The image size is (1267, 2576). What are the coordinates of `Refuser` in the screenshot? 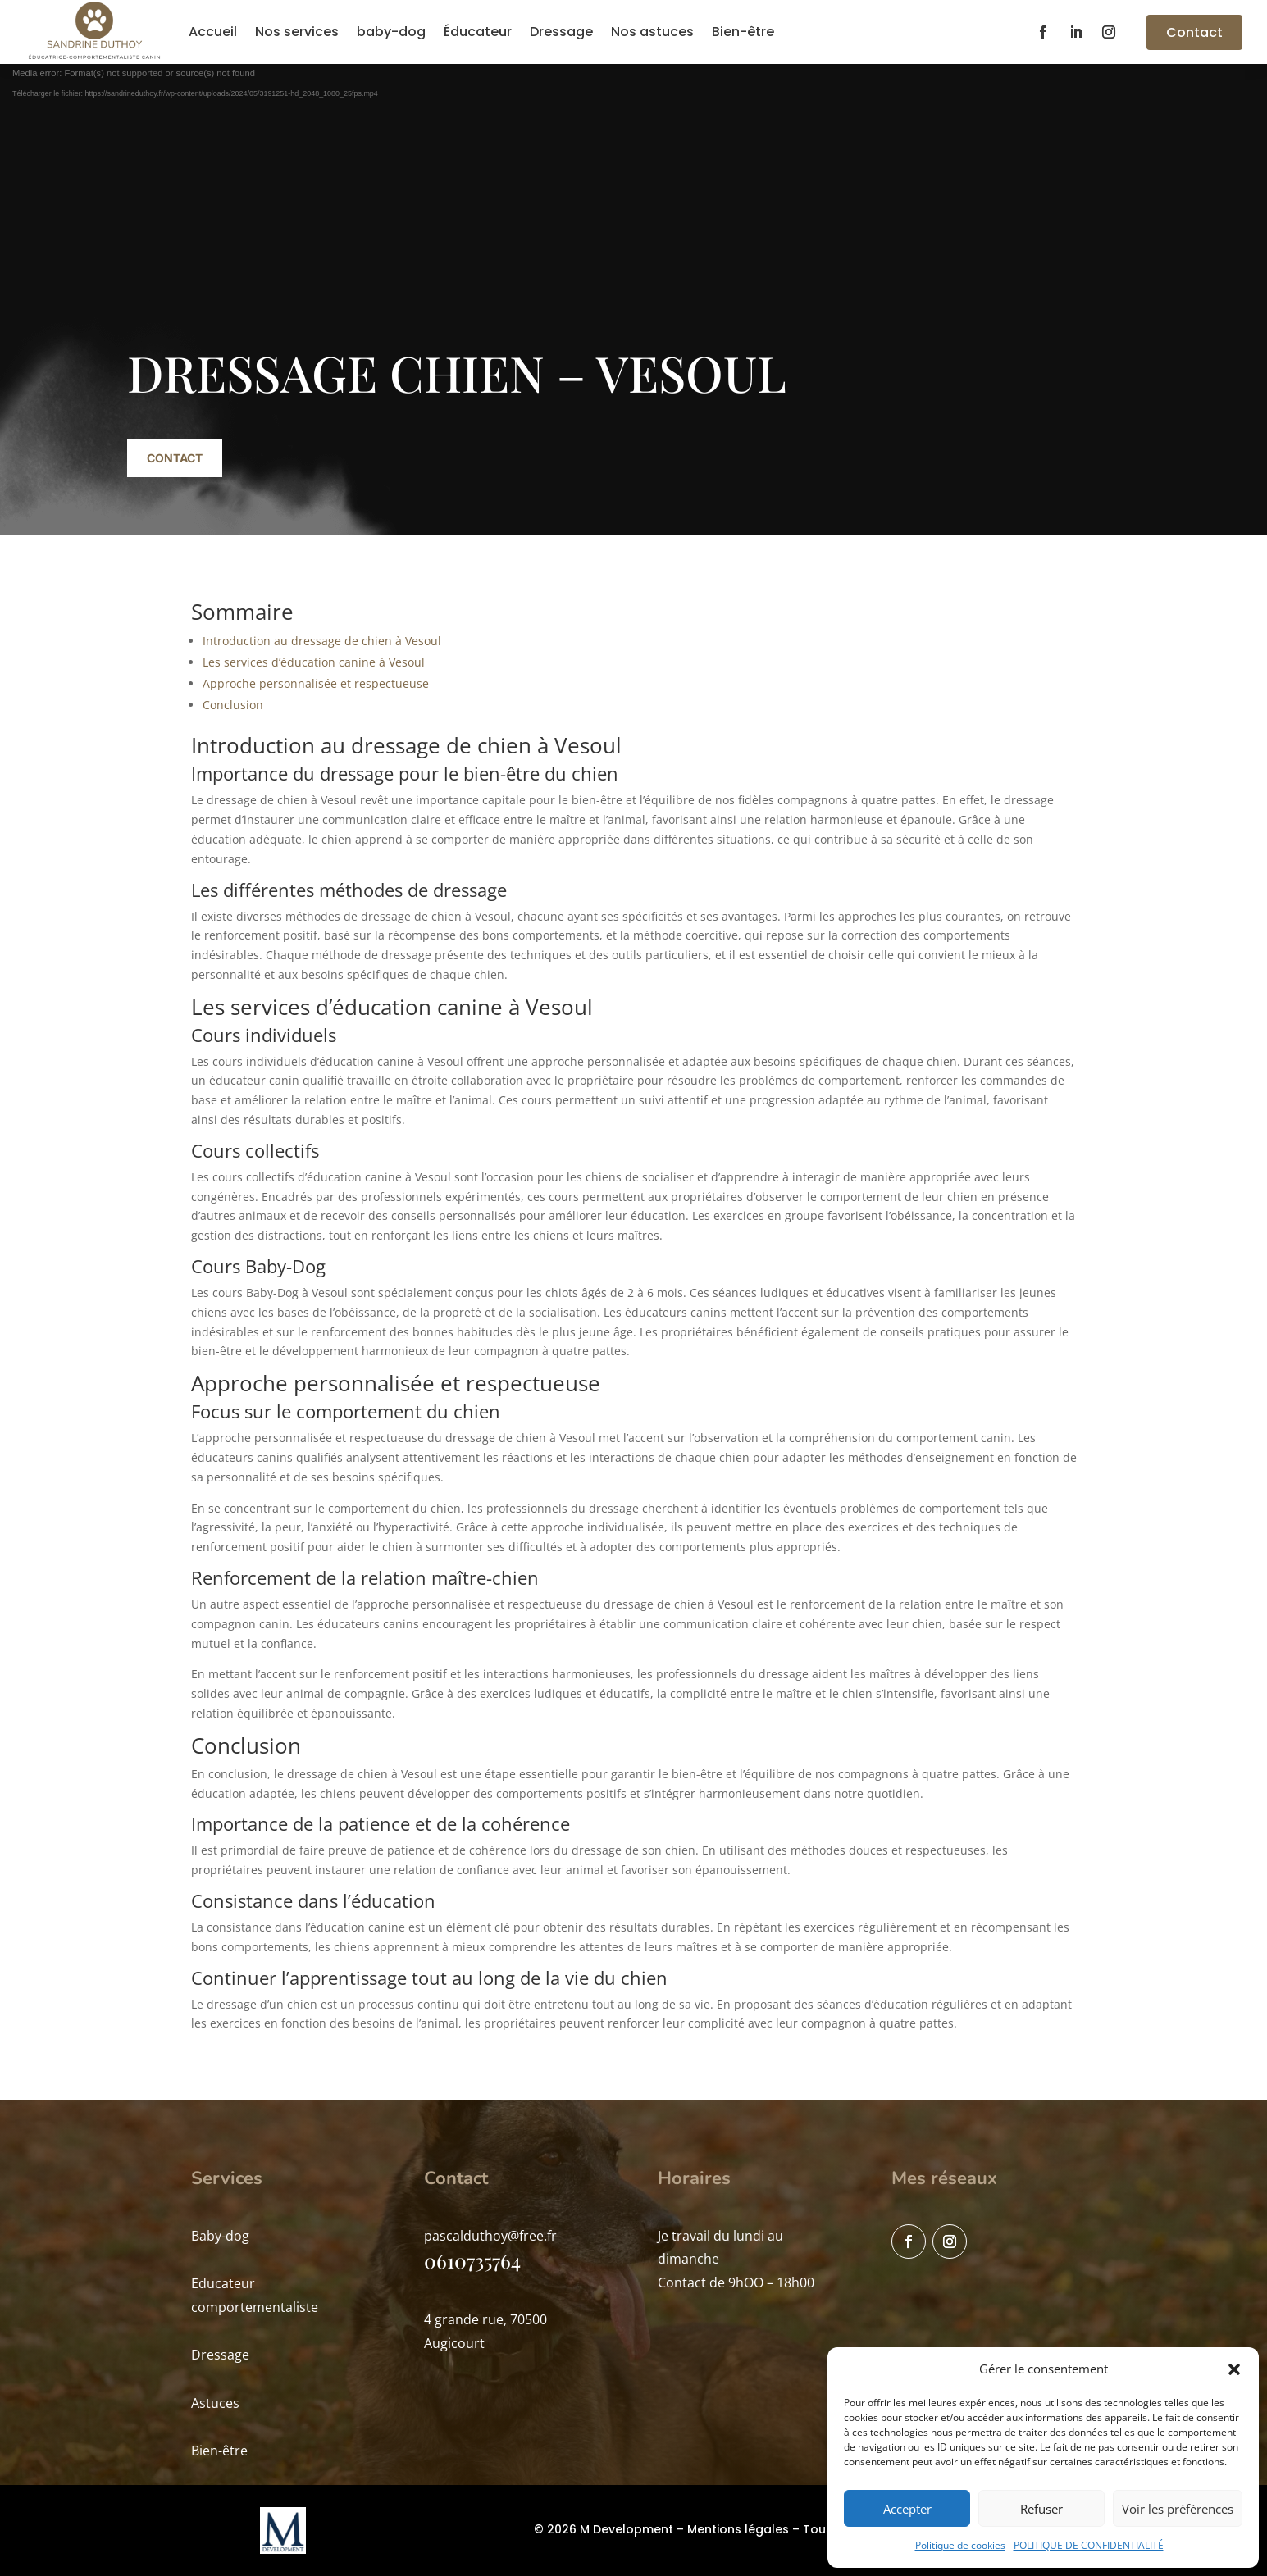 It's located at (1041, 2509).